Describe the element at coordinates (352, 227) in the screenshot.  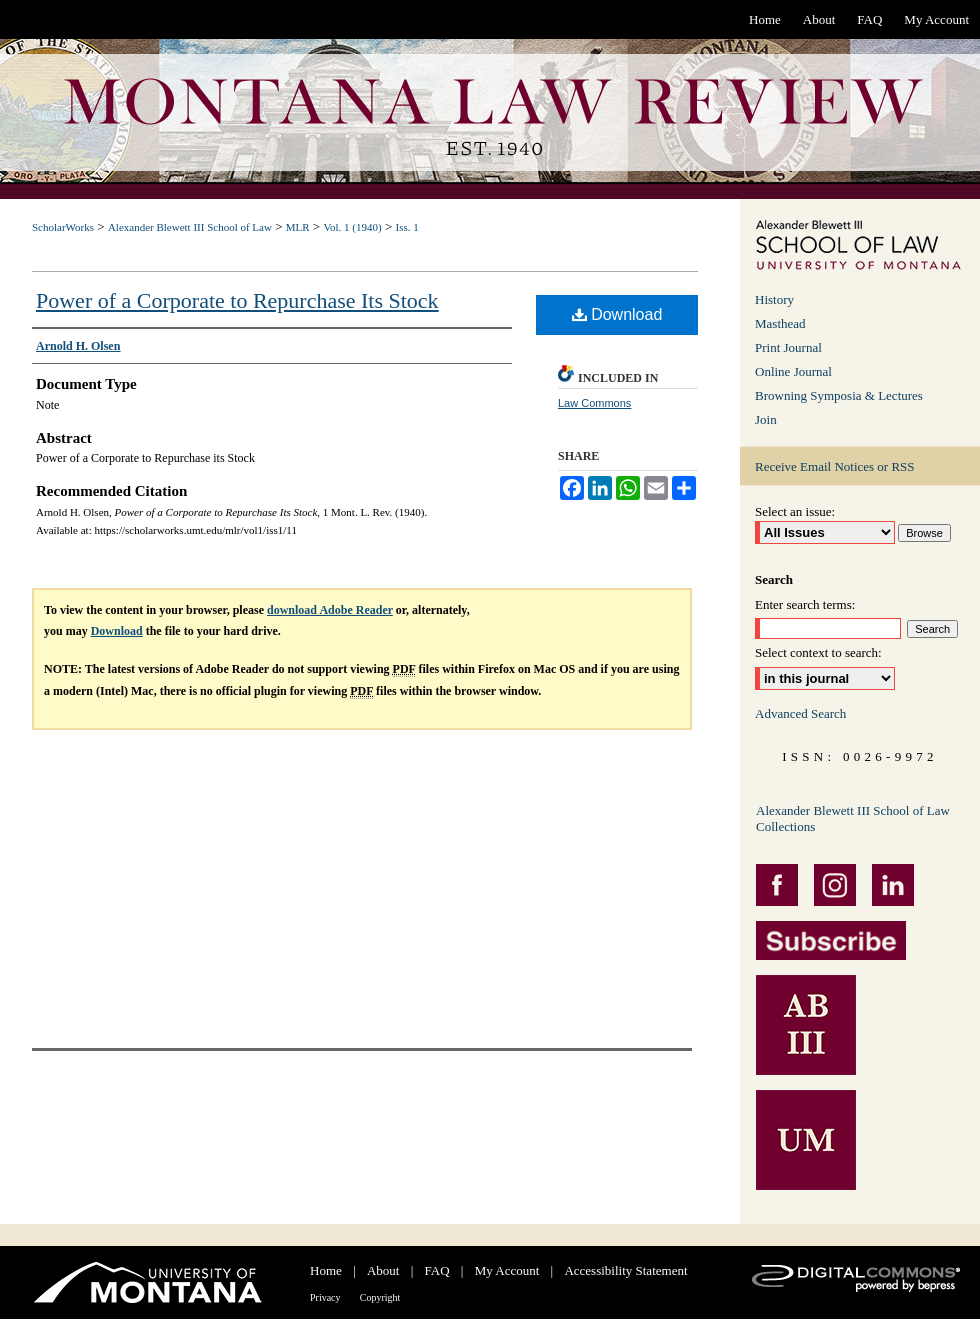
I see `Vol. 1 (1940)` at that location.